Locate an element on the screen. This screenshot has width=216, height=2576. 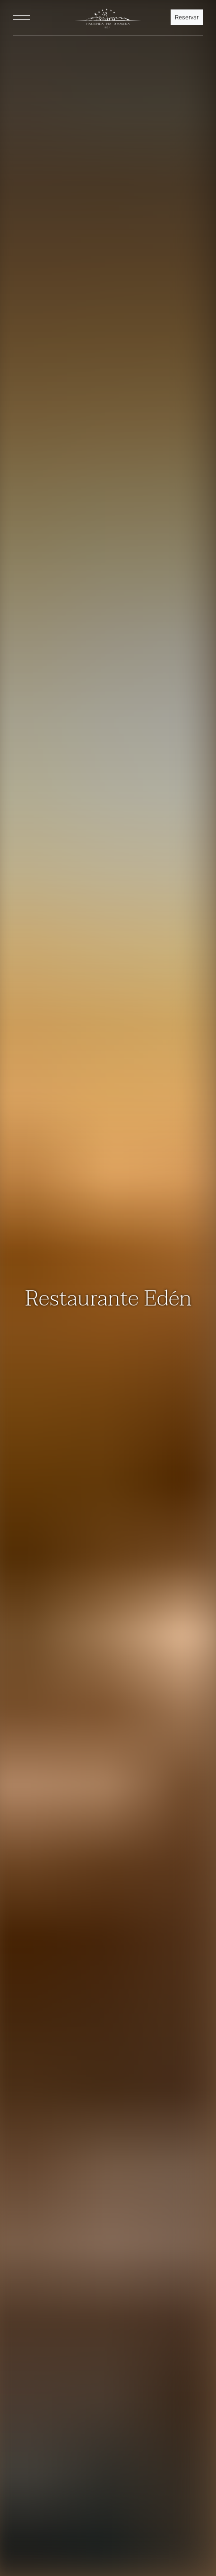
[Toggle navigation] is located at coordinates (21, 17).